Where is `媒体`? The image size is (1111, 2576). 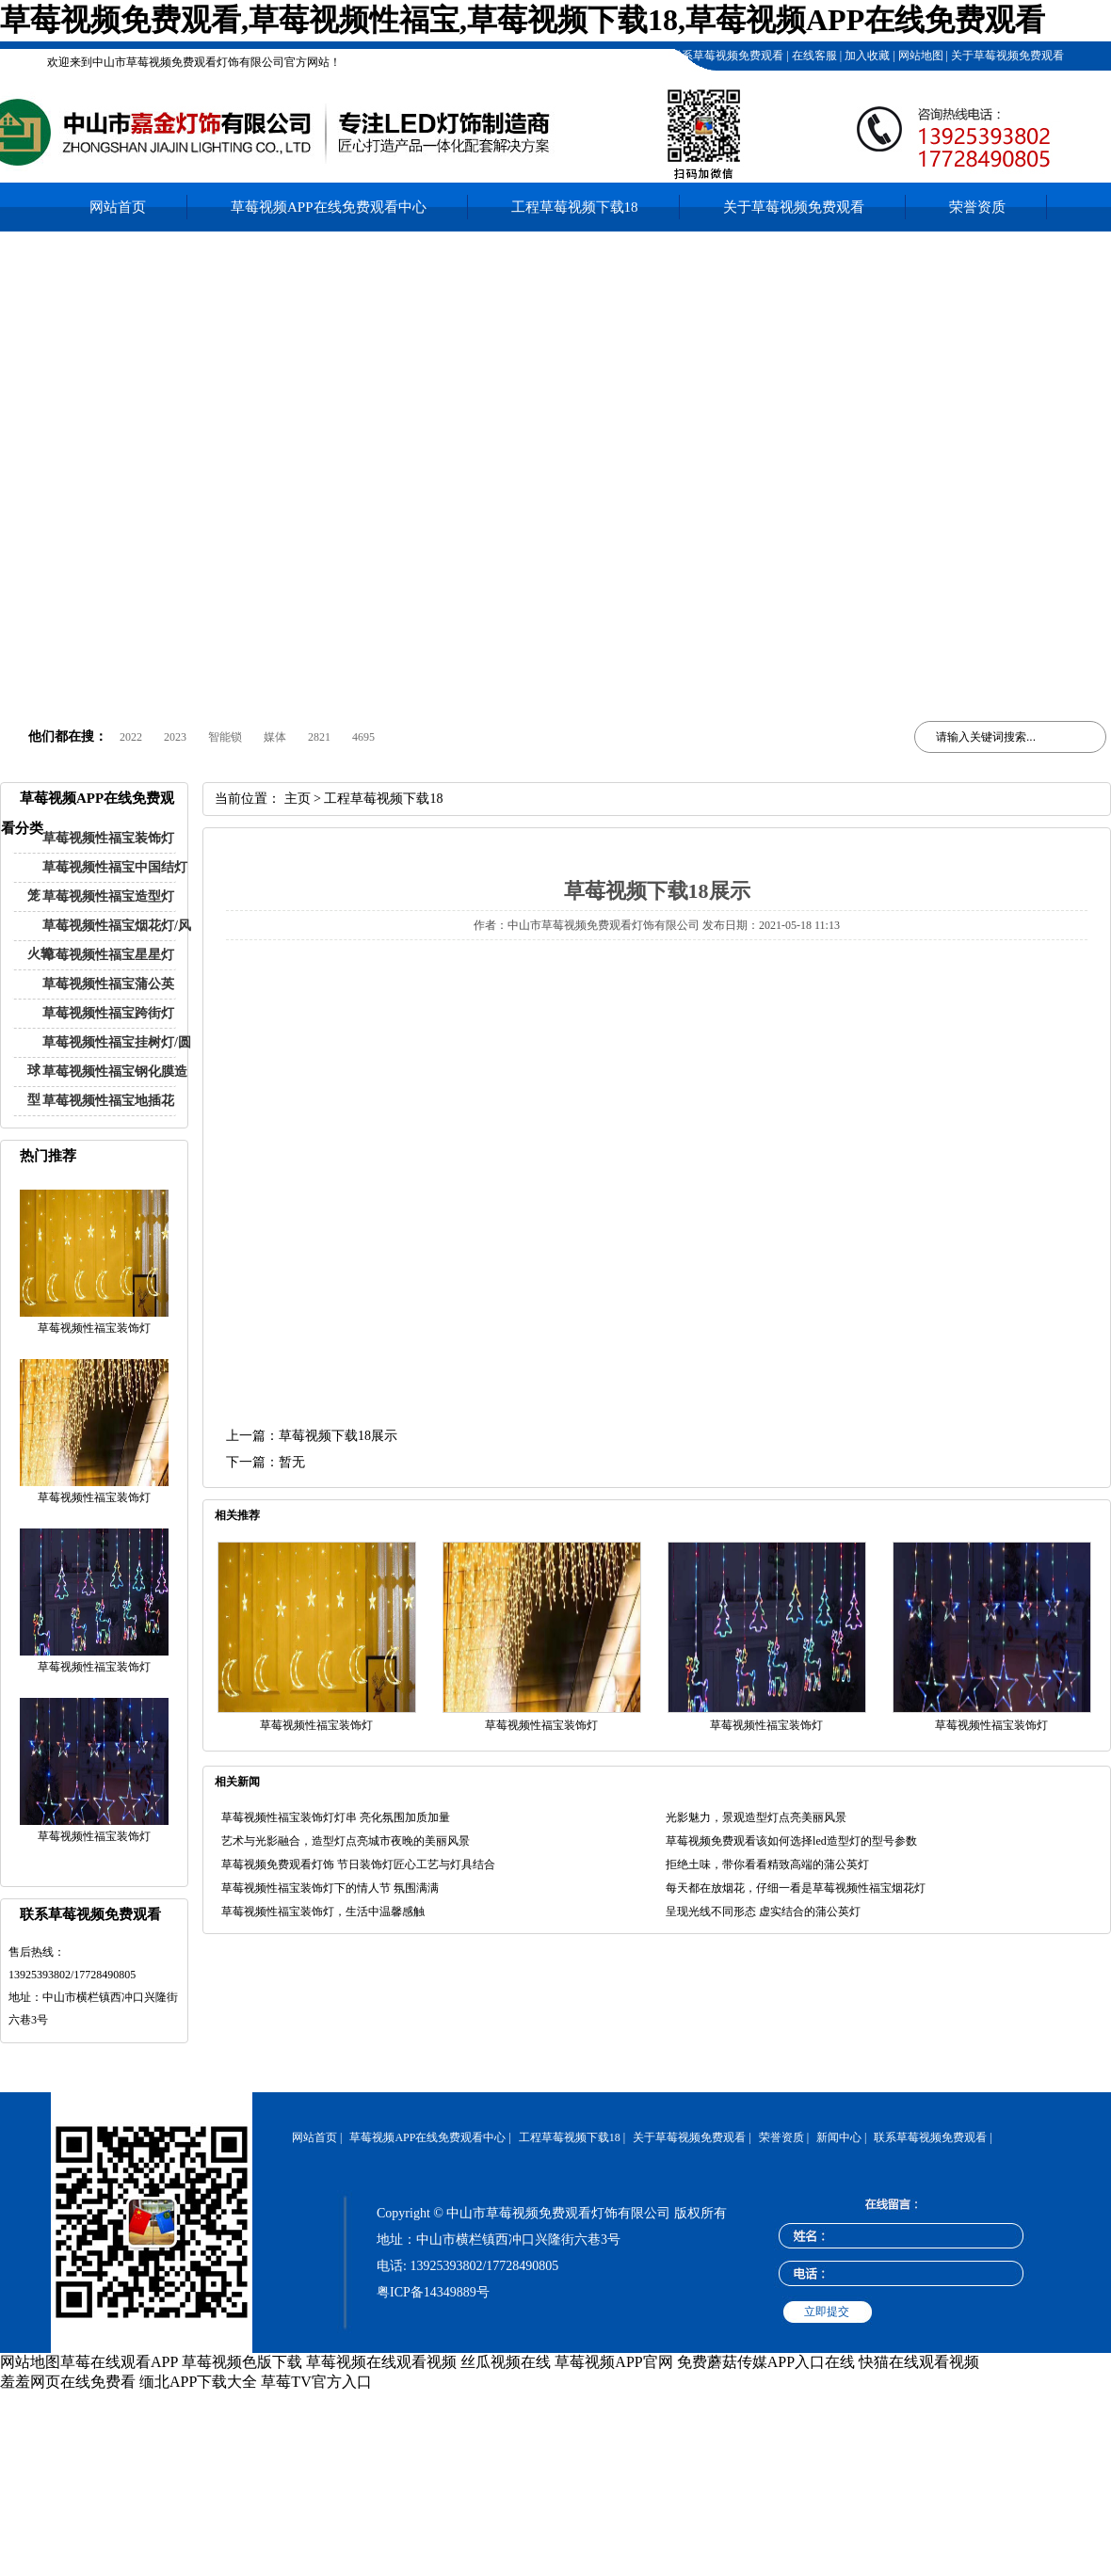
媒体 is located at coordinates (275, 737).